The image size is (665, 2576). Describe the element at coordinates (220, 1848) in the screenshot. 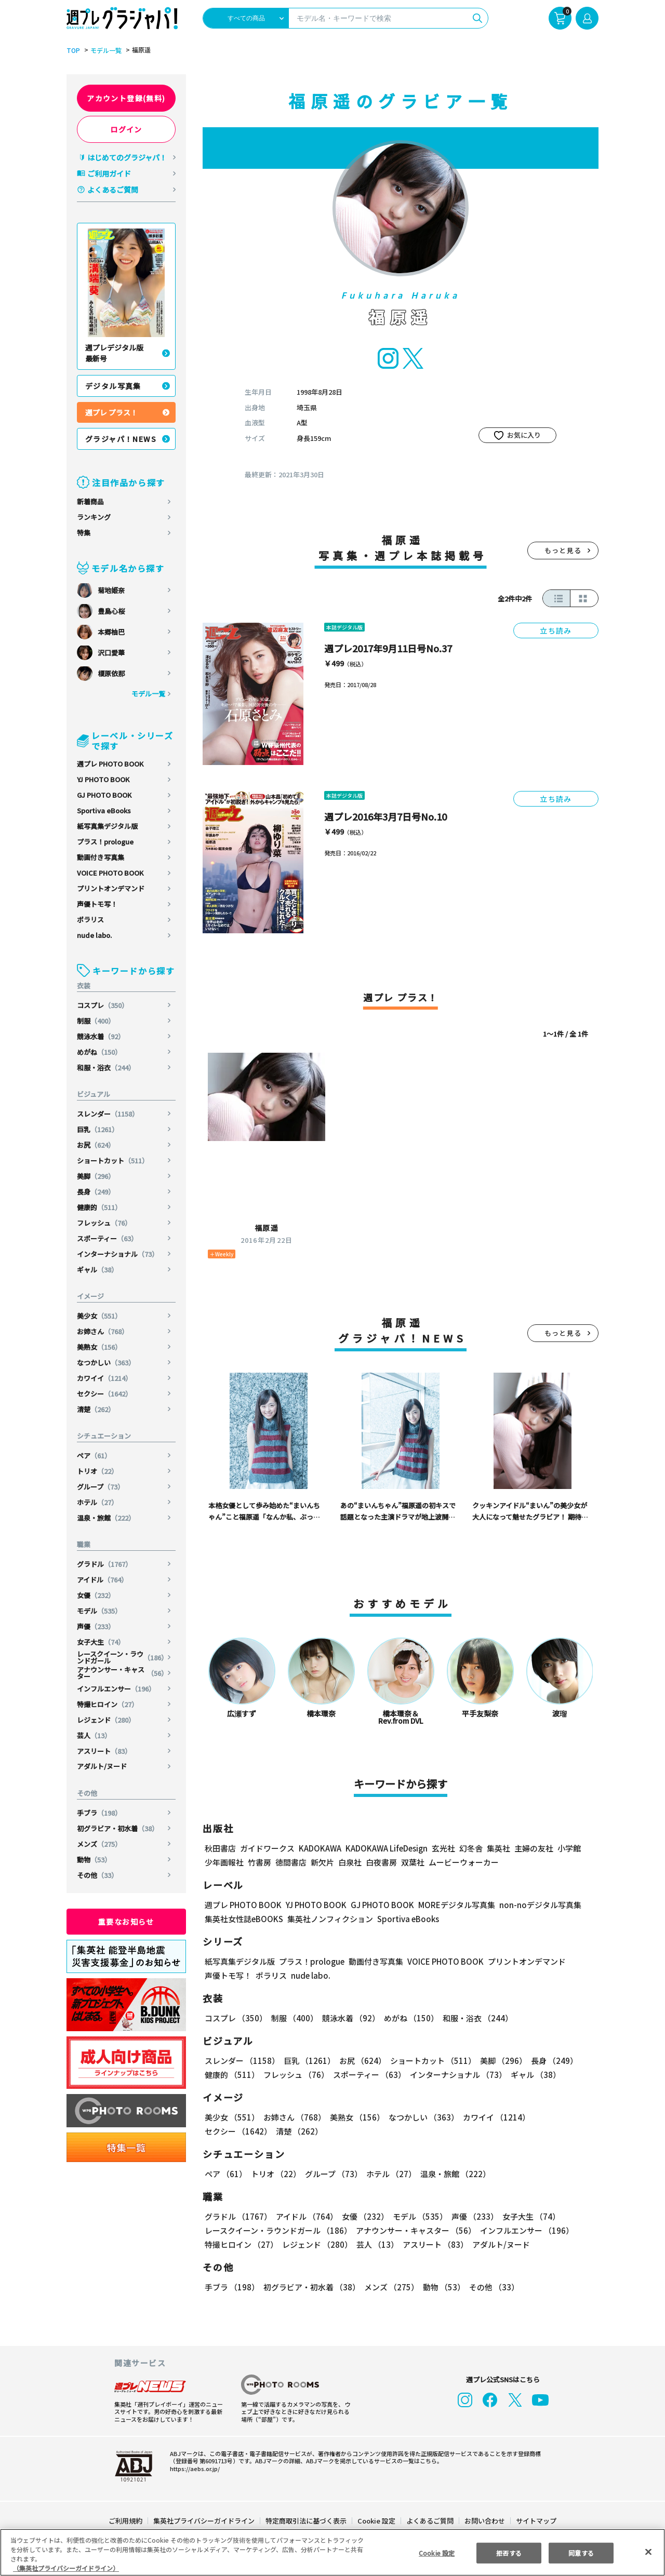

I see `秋田書店` at that location.